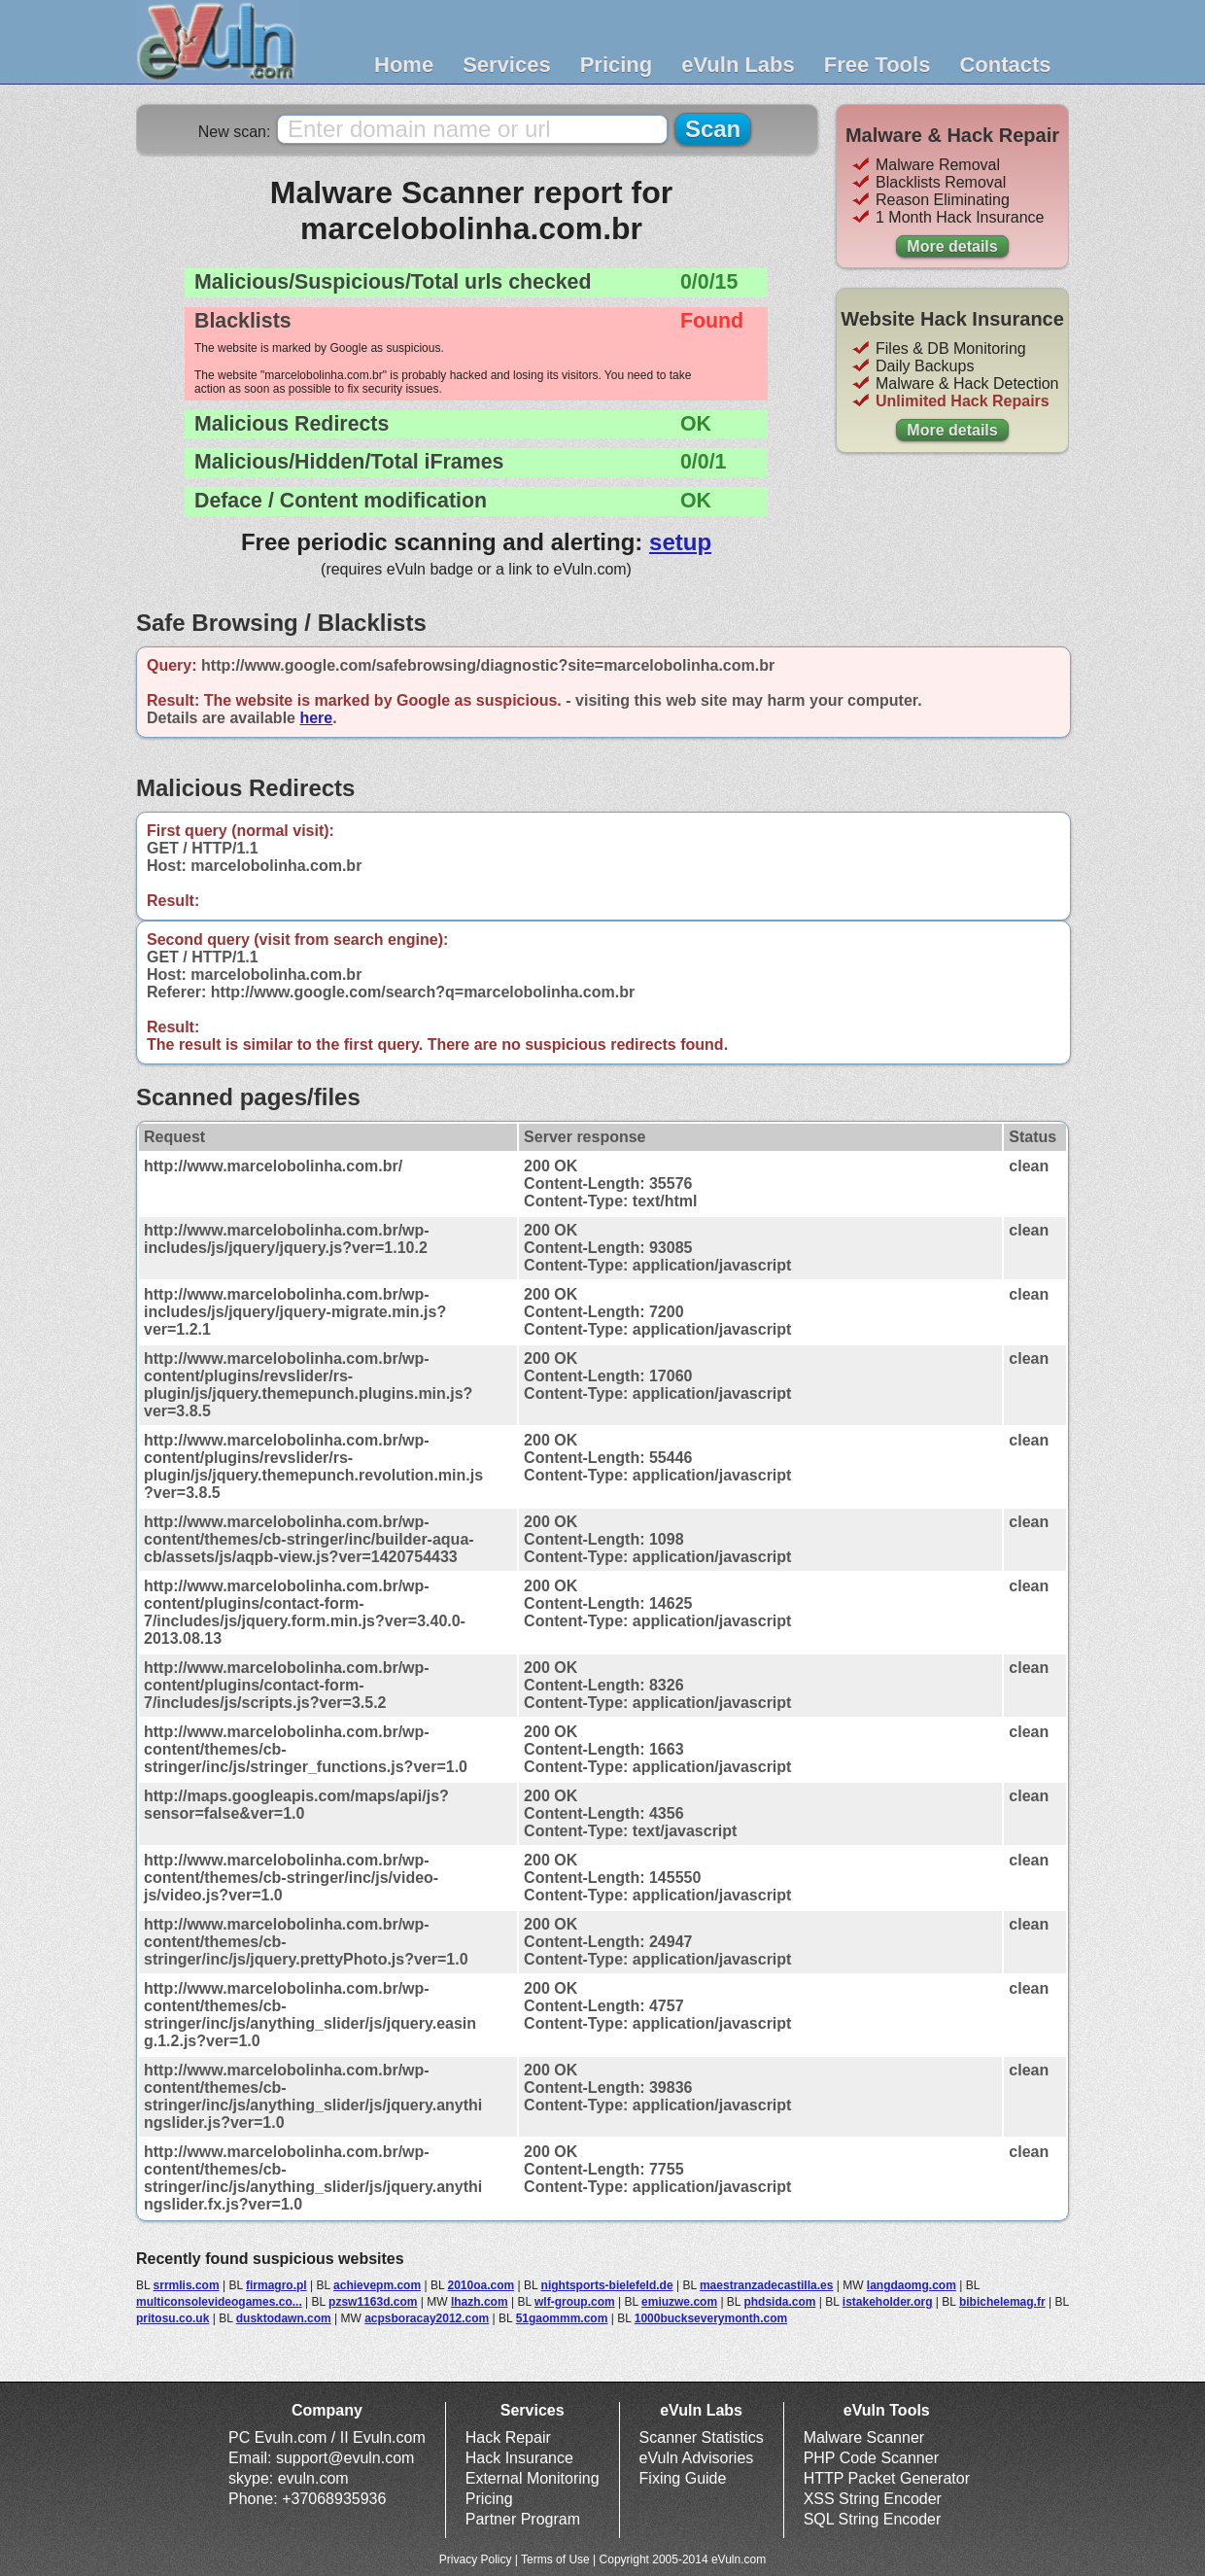 This screenshot has height=2576, width=1205. What do you see at coordinates (172, 2318) in the screenshot?
I see `pritosu.co.uk` at bounding box center [172, 2318].